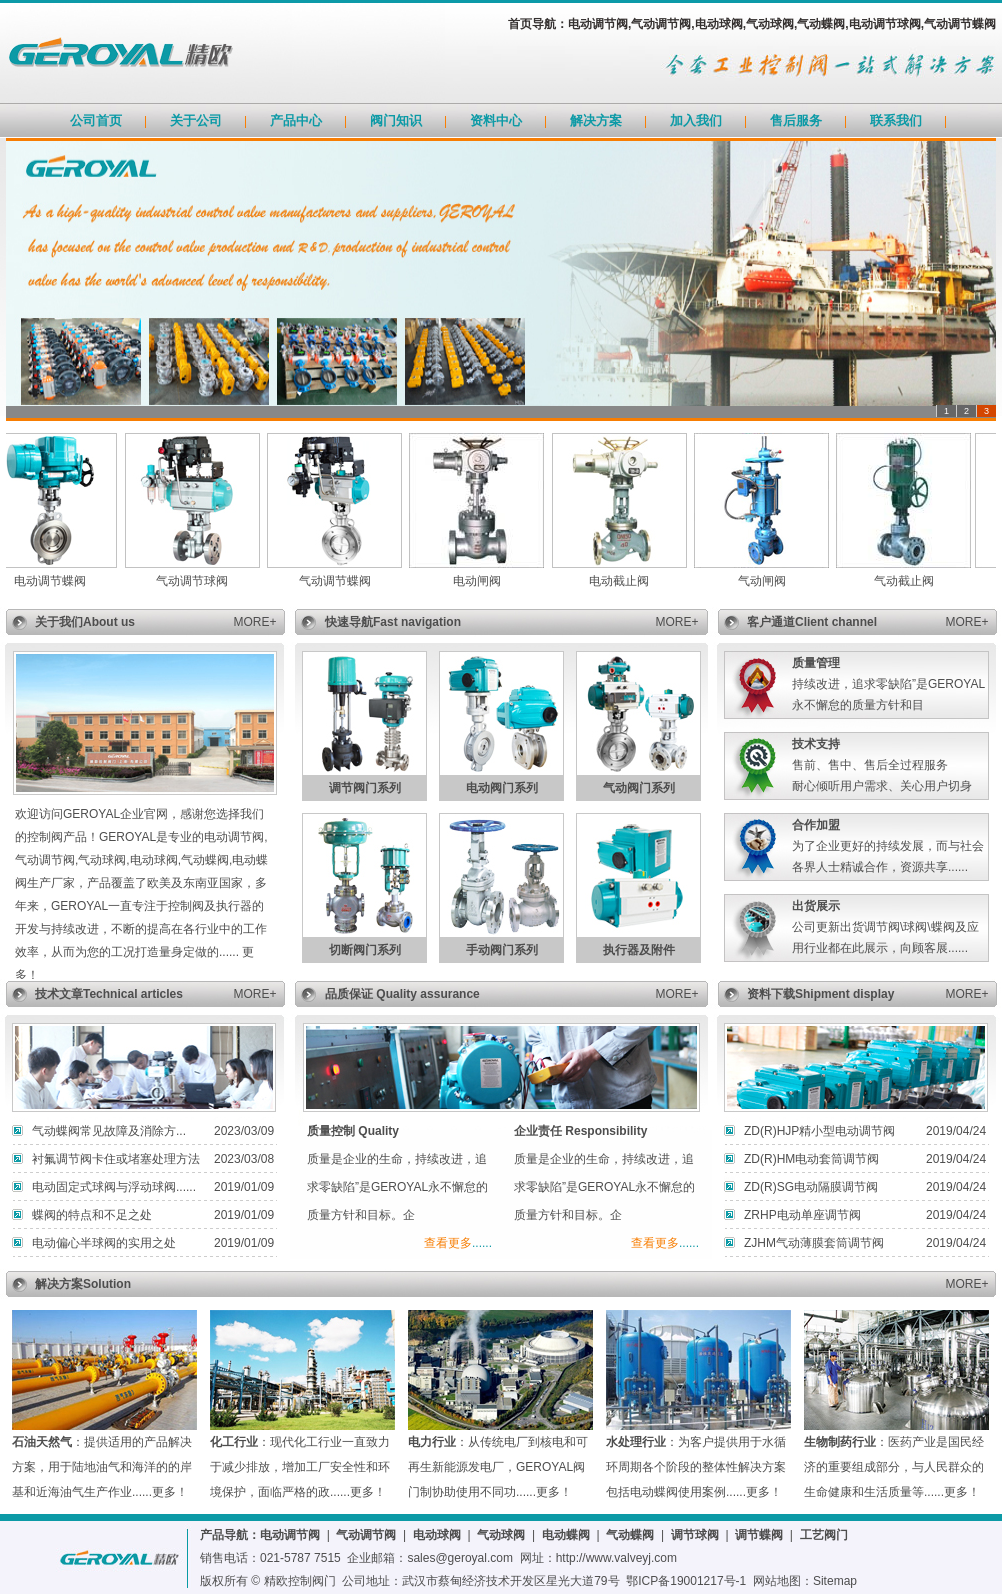  I want to click on 电动阀门系列, so click(502, 788).